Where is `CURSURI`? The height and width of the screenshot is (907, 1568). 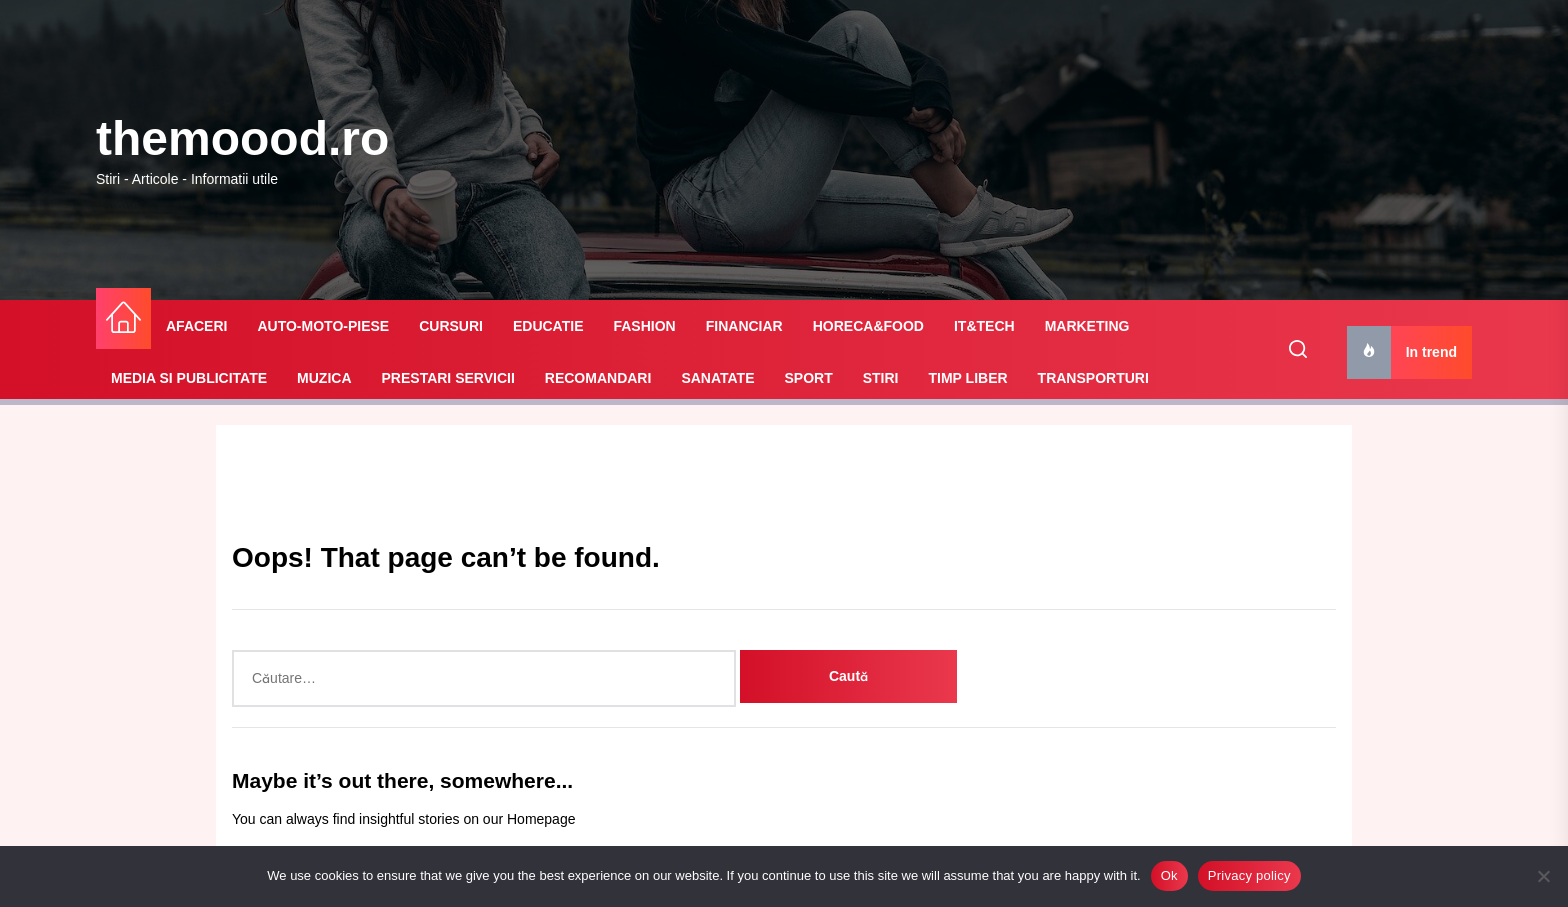 CURSURI is located at coordinates (451, 326).